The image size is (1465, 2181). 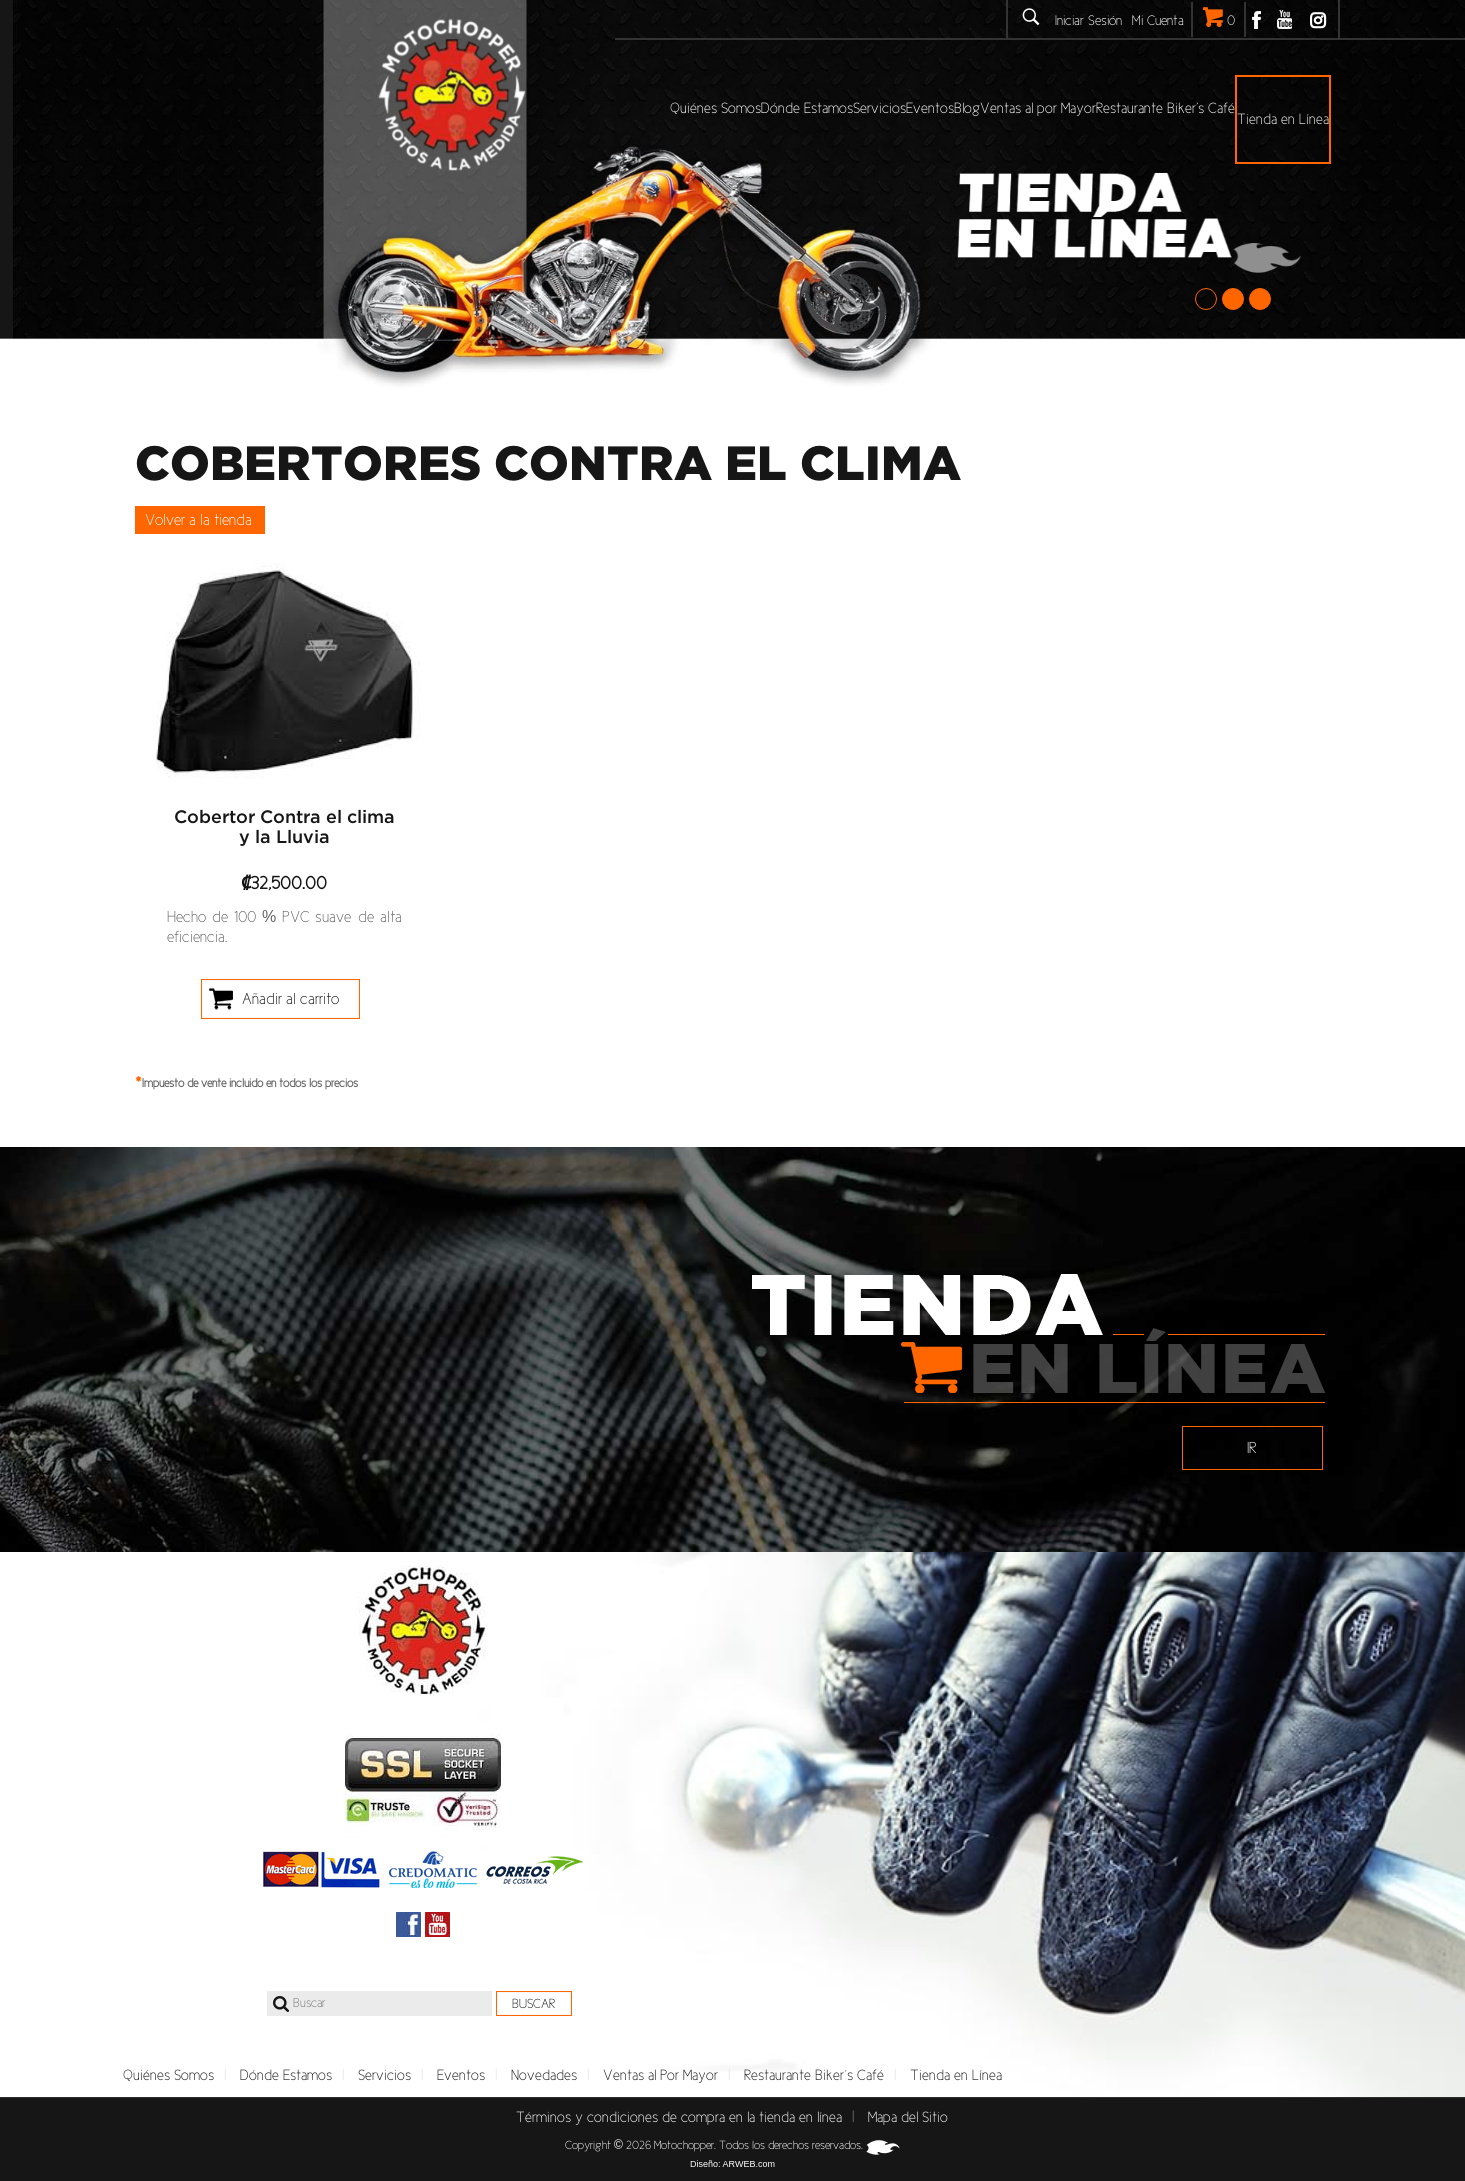 What do you see at coordinates (168, 2075) in the screenshot?
I see `Quiénes Somos` at bounding box center [168, 2075].